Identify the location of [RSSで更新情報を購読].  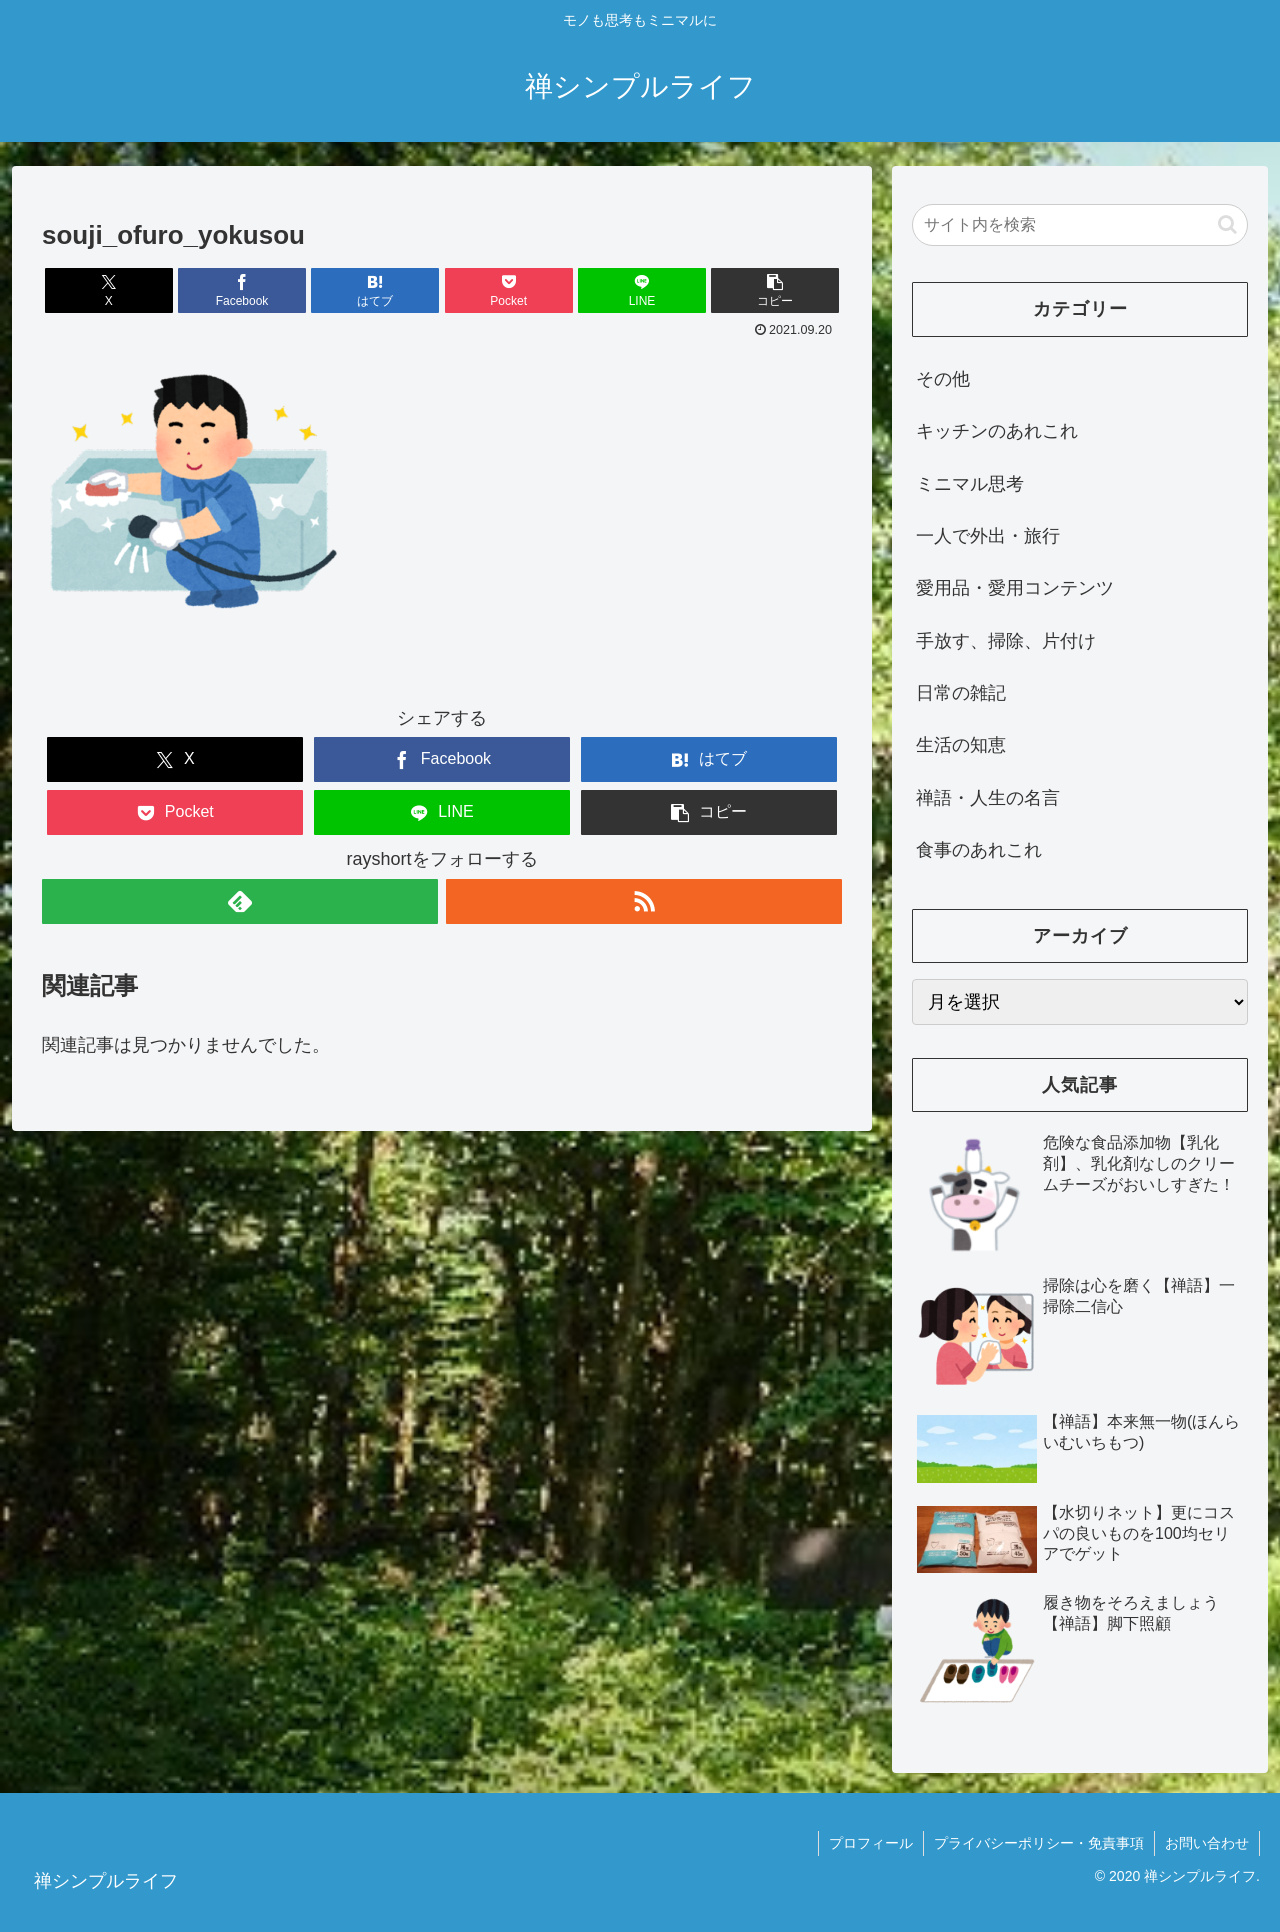
(644, 901).